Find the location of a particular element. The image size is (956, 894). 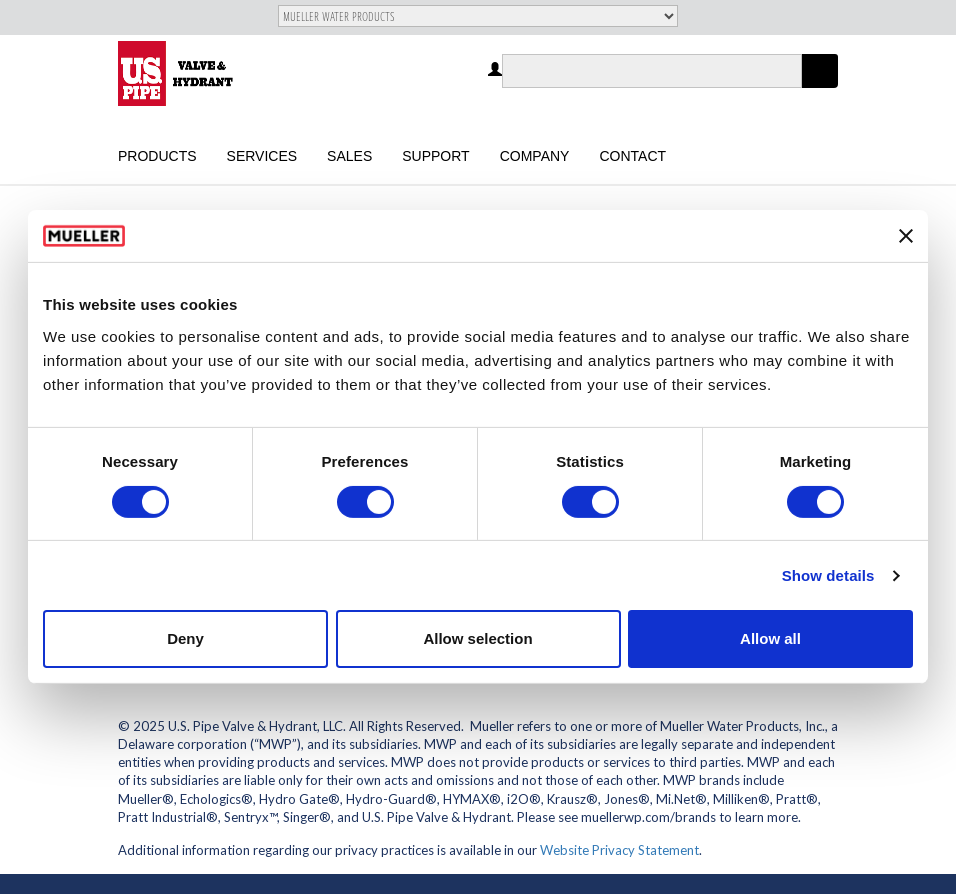

Deny is located at coordinates (185, 638).